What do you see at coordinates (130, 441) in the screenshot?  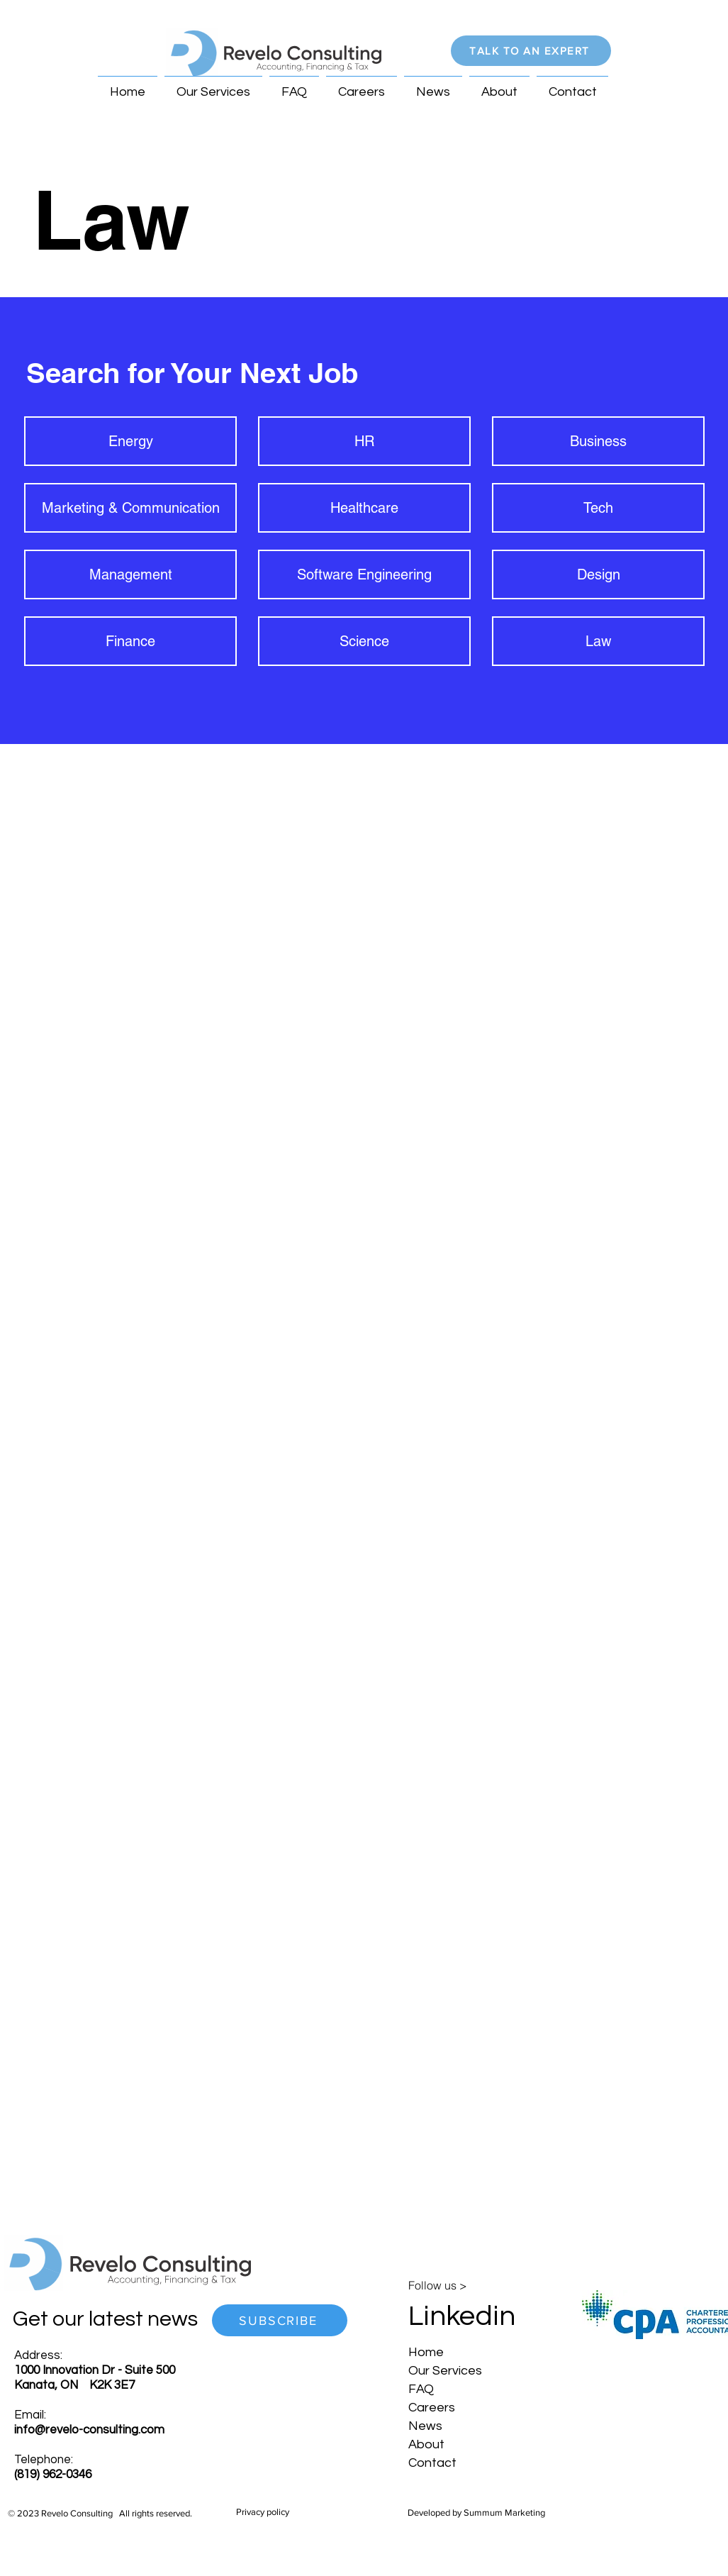 I see `[Energy]` at bounding box center [130, 441].